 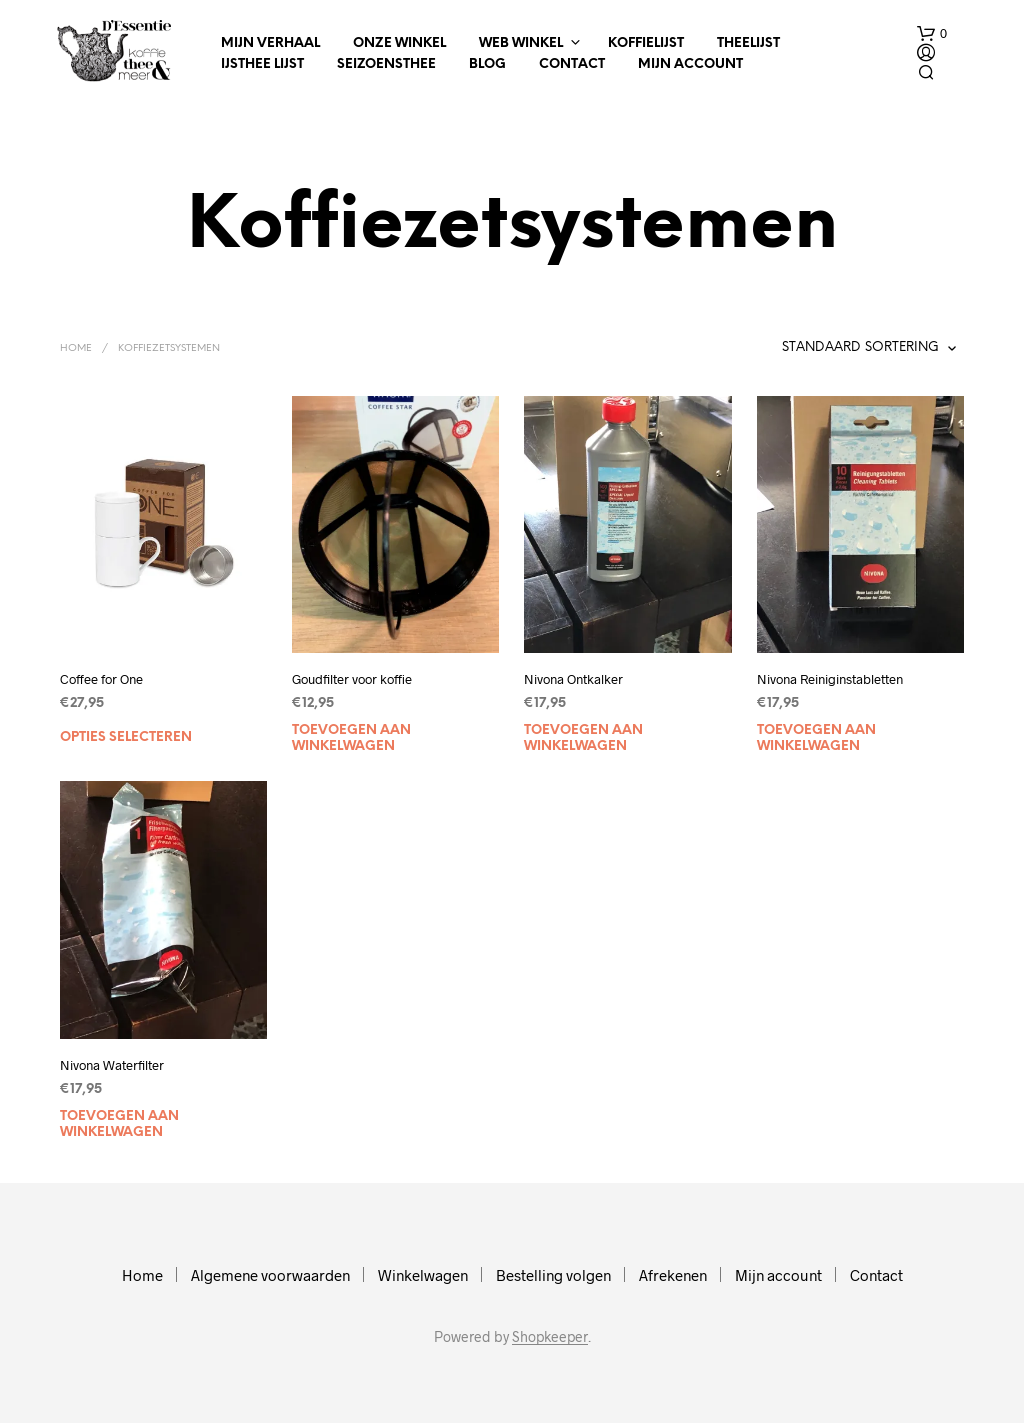 I want to click on Nivona Reiniginstabletten, so click(x=830, y=679).